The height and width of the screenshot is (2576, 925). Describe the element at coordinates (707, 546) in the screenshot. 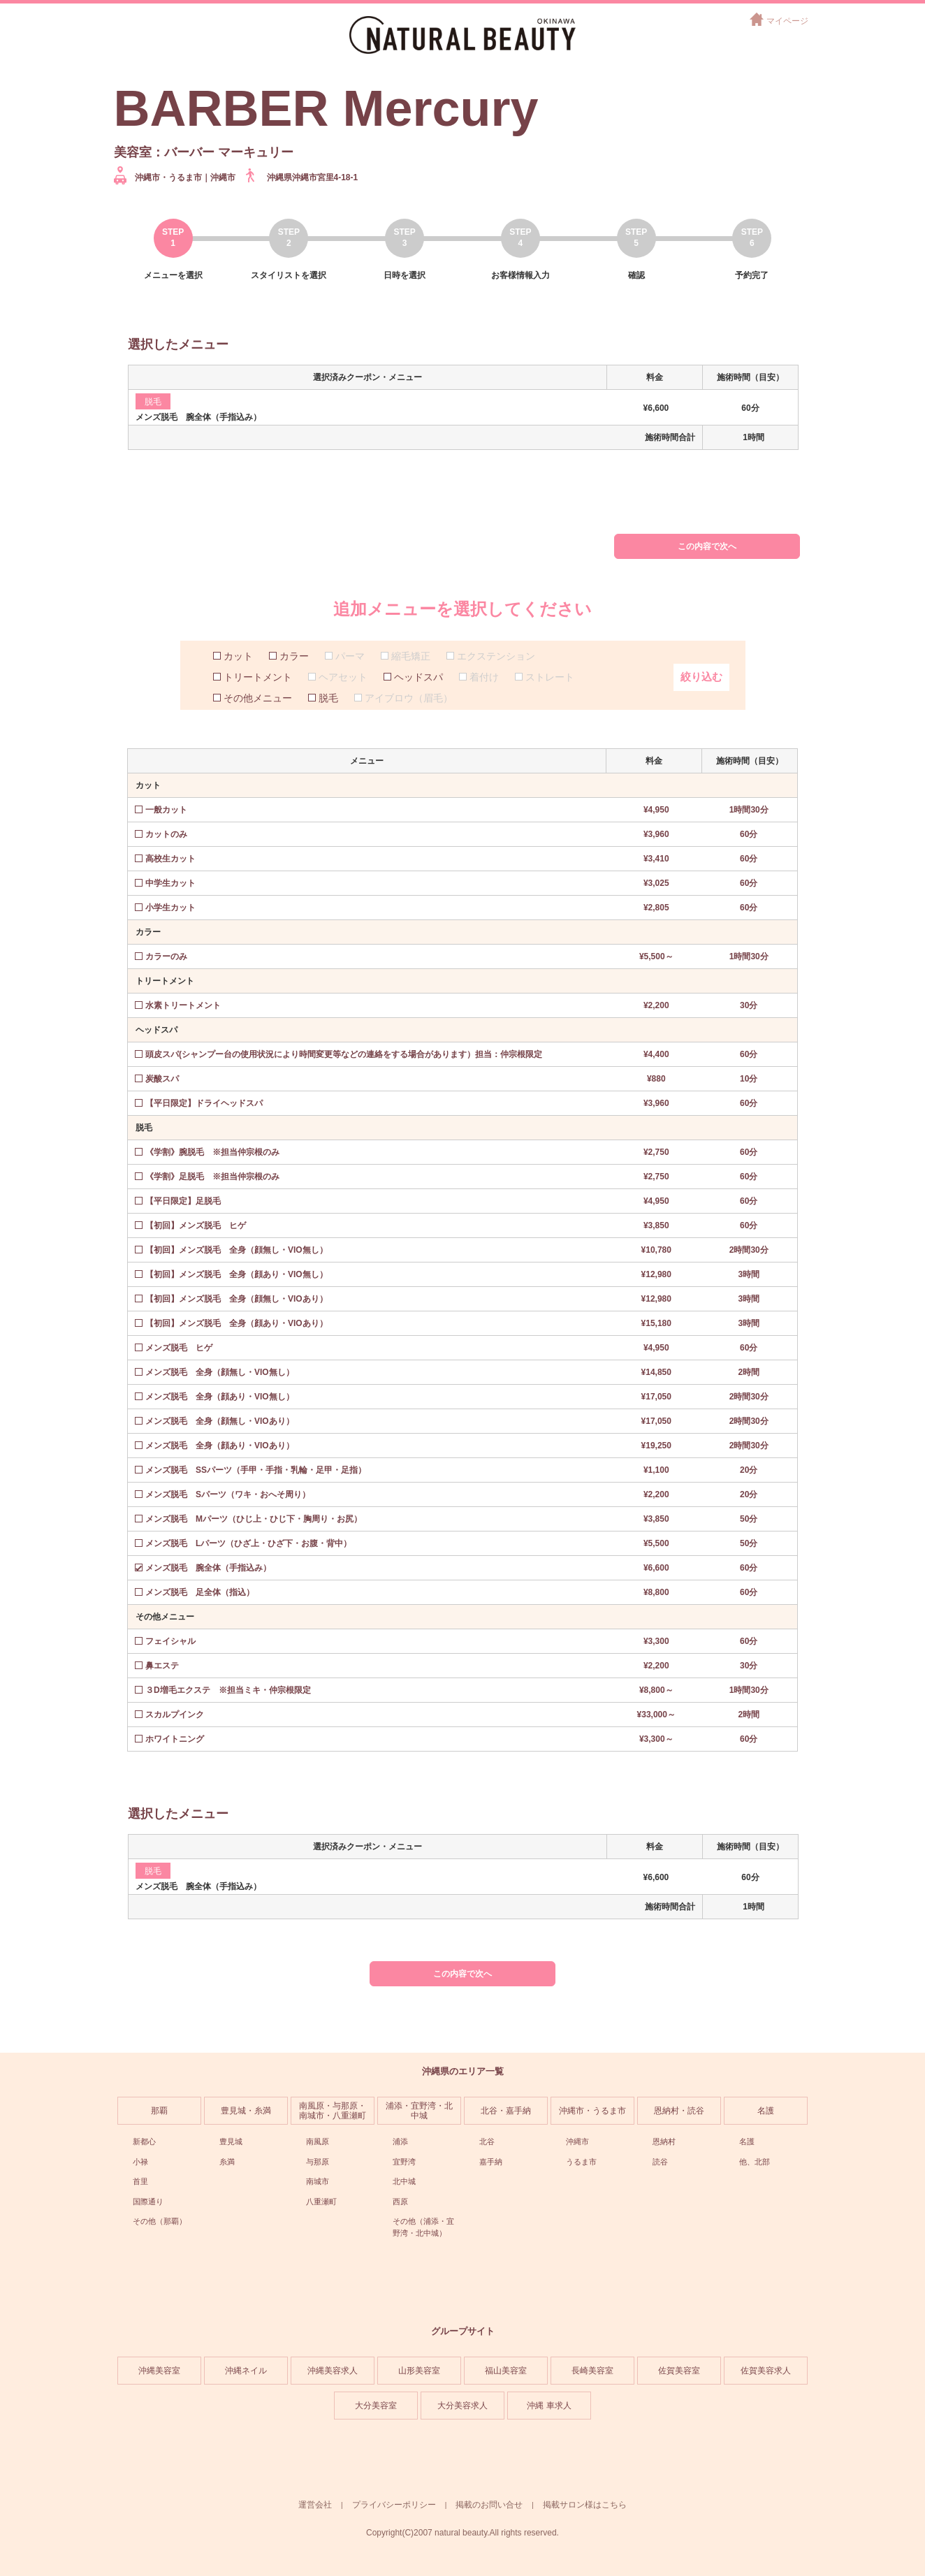

I see `この内容で次へ` at that location.